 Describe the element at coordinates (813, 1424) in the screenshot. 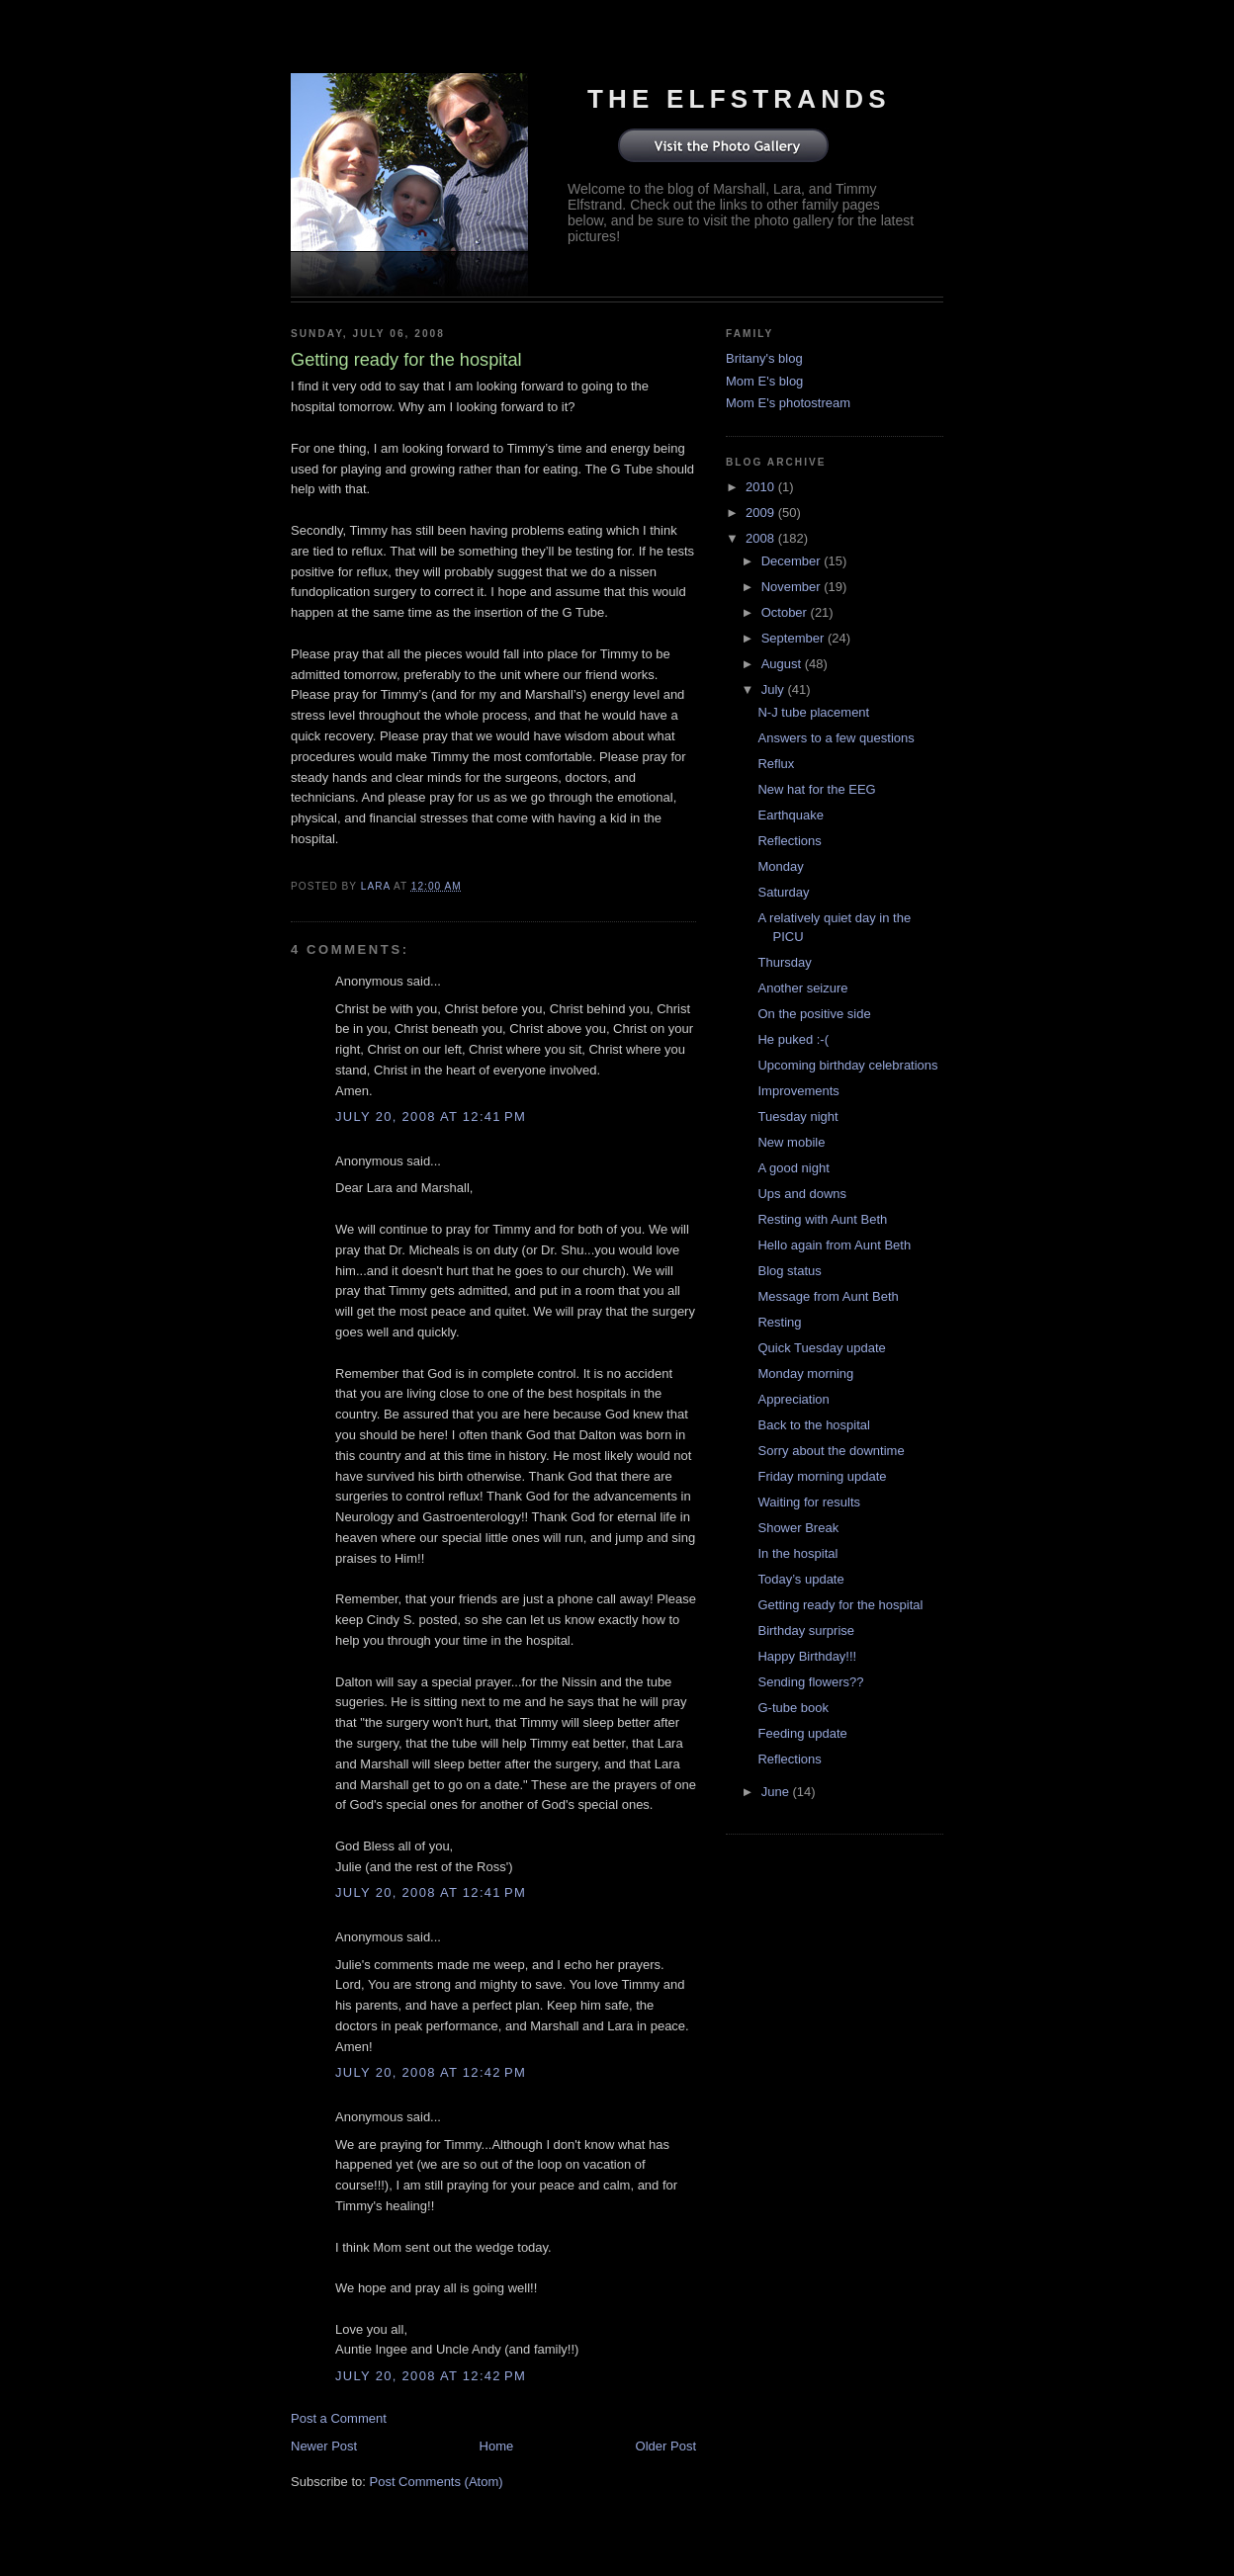

I see `Back to the hospital` at that location.